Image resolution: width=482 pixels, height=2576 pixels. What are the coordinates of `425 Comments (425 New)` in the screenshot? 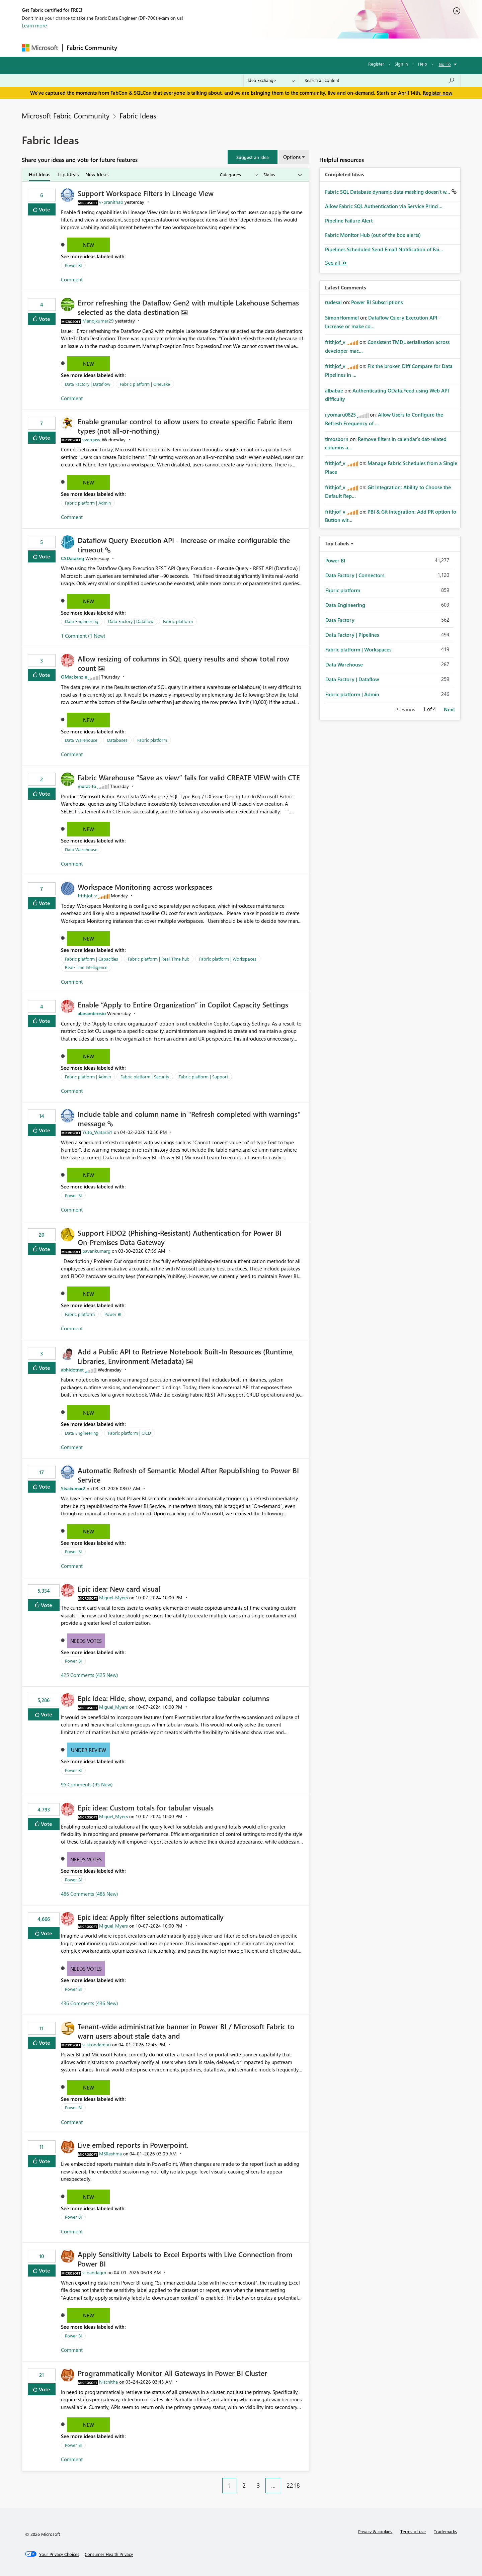 It's located at (89, 1675).